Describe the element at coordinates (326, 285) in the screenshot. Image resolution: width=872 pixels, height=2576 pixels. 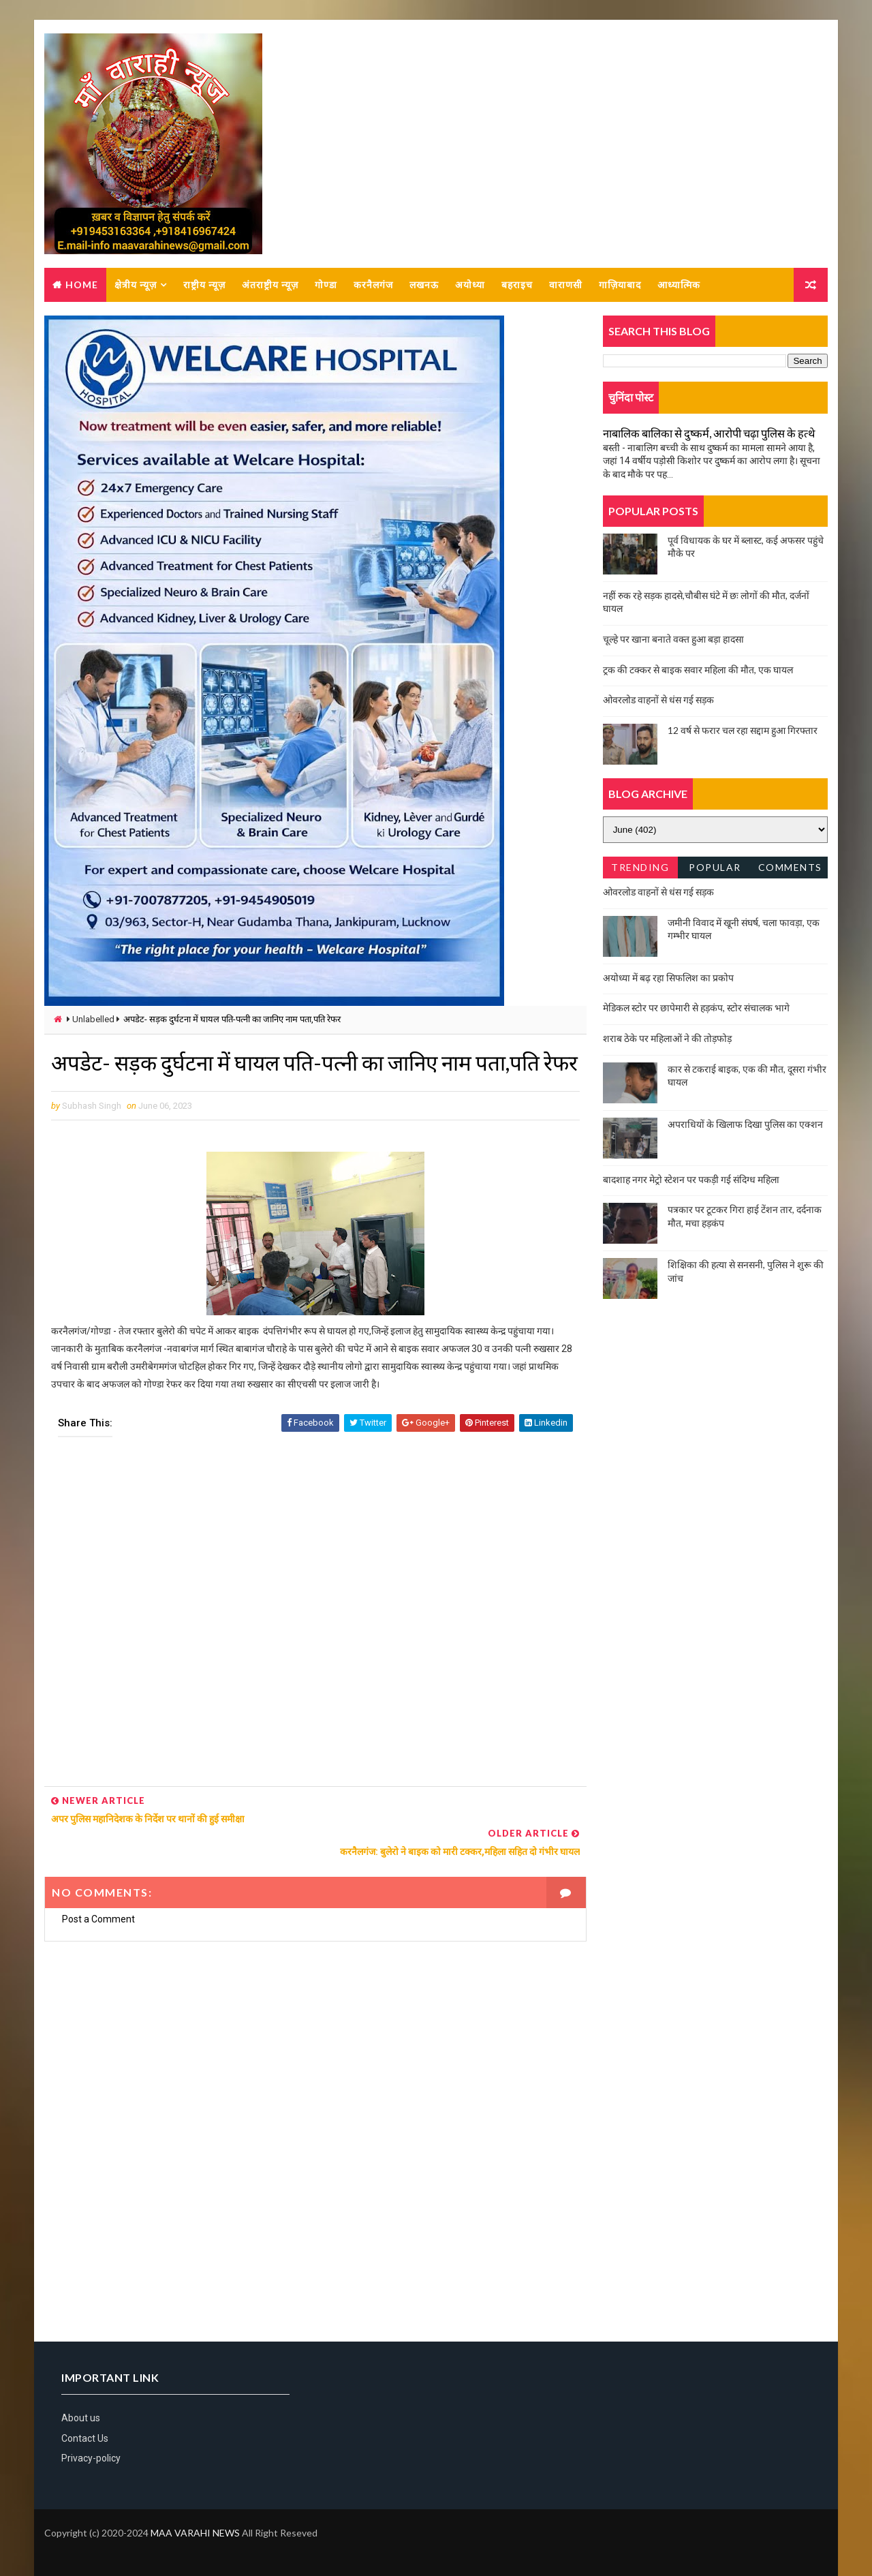
I see `गोण्डा` at that location.